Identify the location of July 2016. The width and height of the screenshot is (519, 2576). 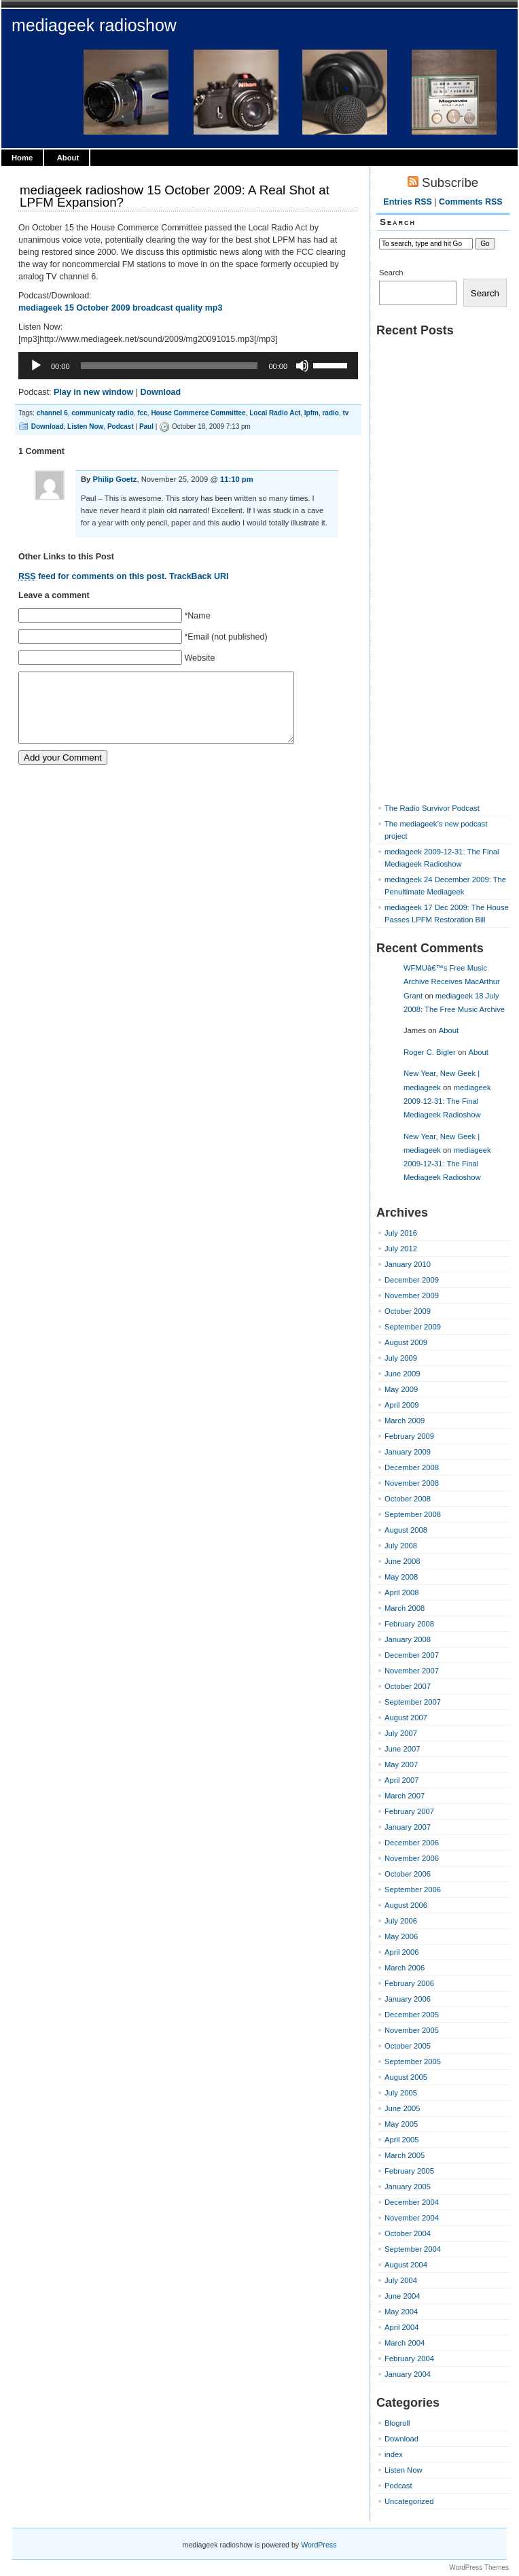
(400, 1233).